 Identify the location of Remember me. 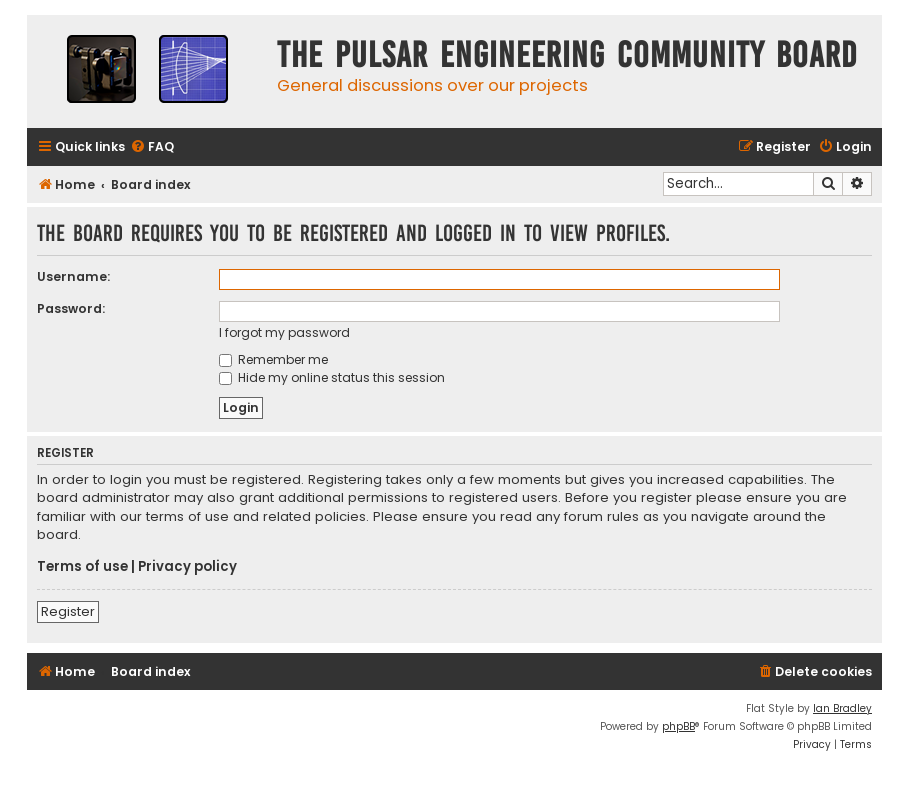
(273, 359).